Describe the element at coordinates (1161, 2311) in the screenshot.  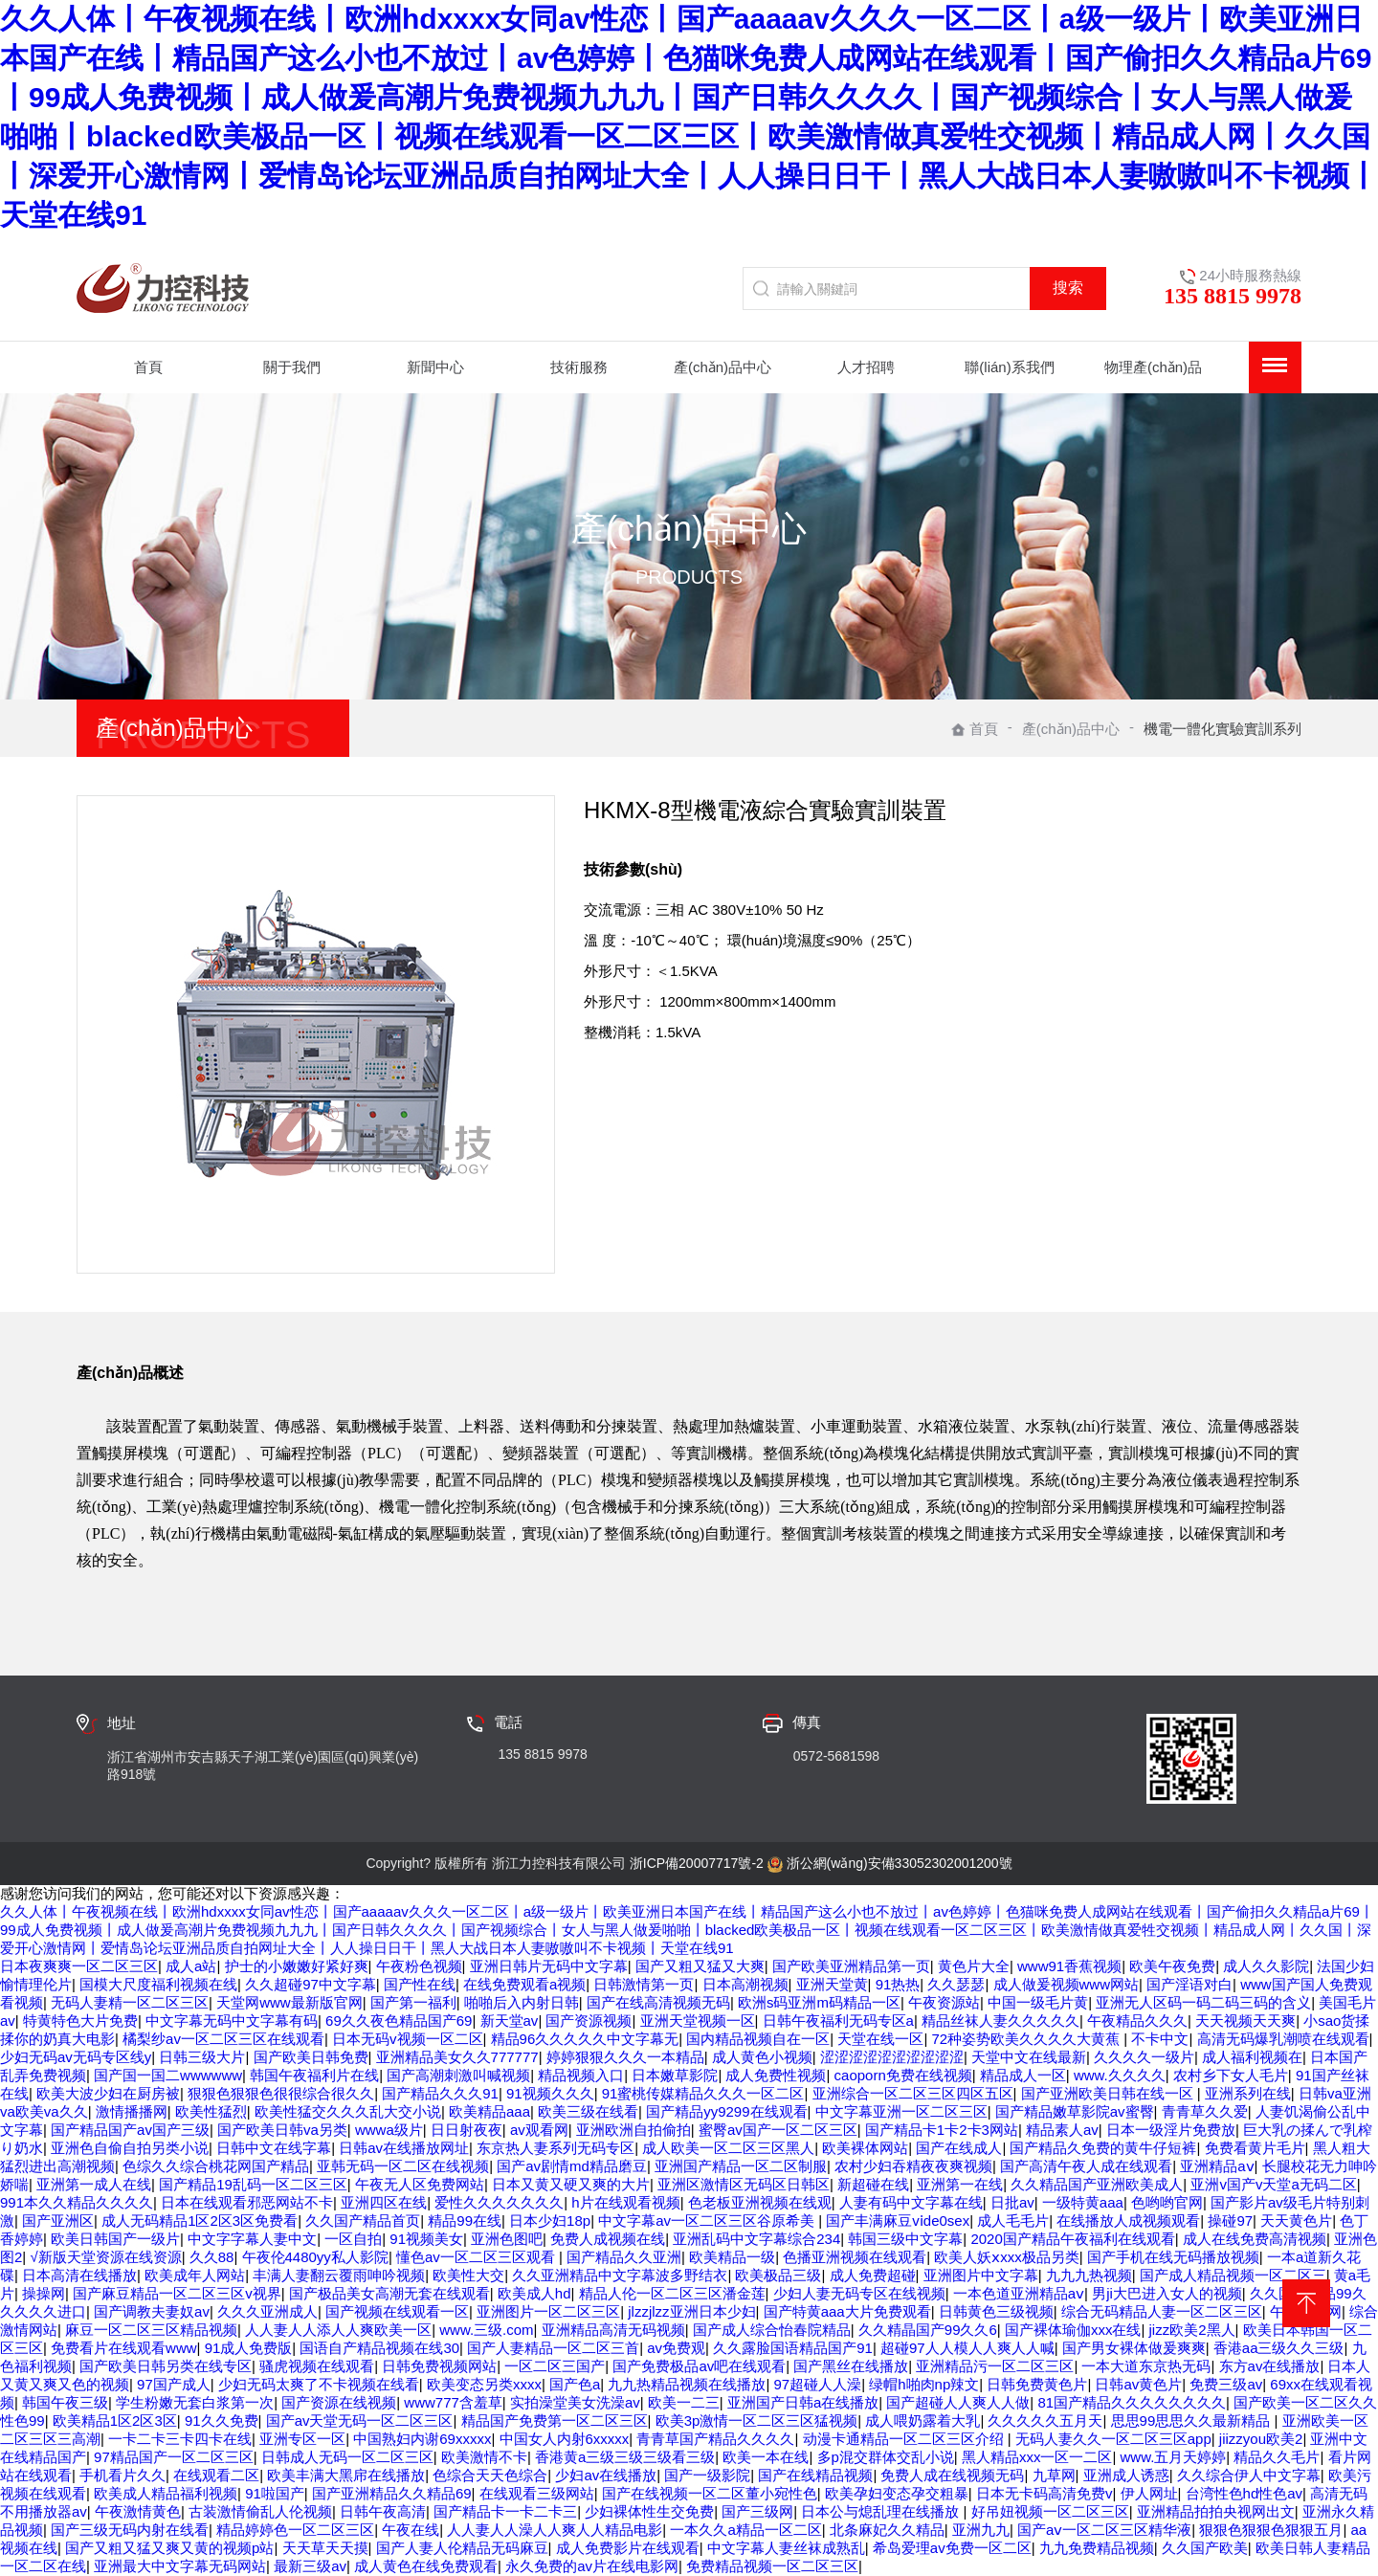
I see `综合无码精品人妻一区二区三区` at that location.